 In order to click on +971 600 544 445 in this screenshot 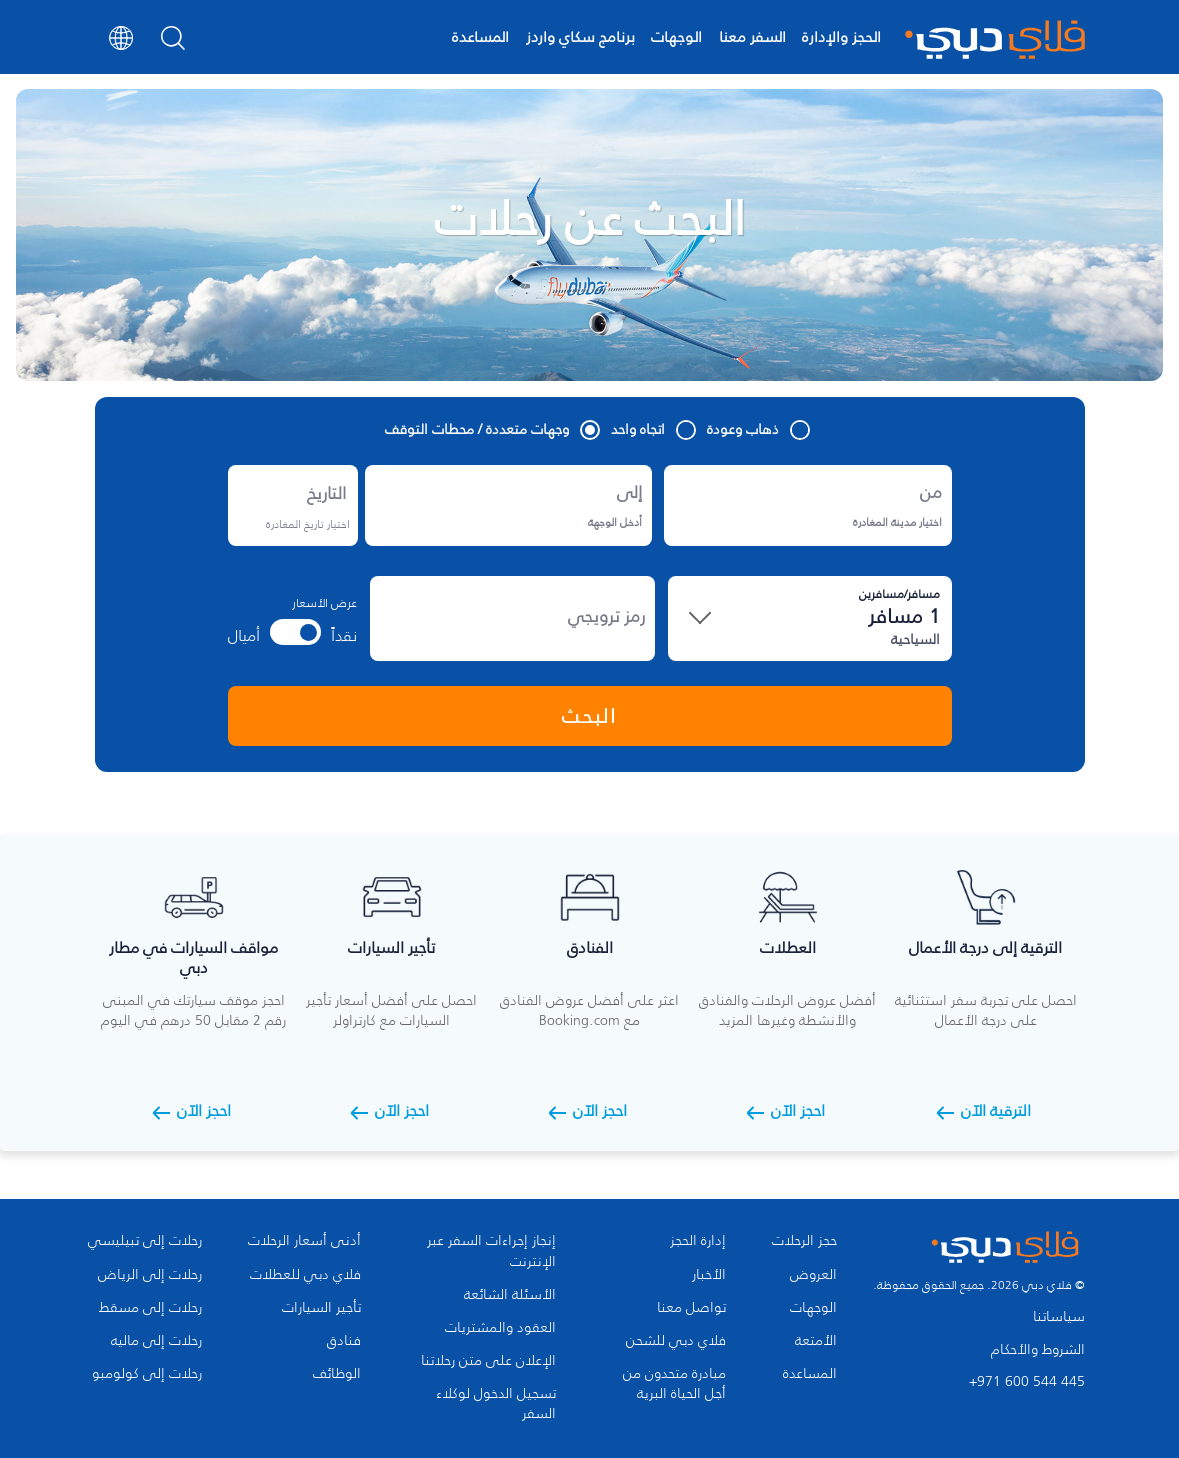, I will do `click(1027, 1381)`.